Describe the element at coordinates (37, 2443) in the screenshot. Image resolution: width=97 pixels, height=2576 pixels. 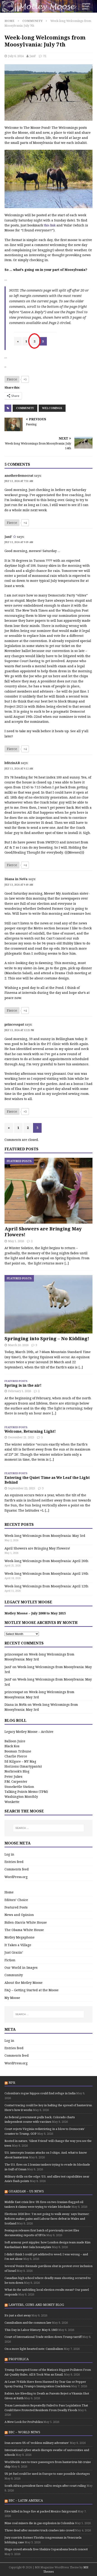
I see `Iran accuses US of 'reckless military adventure'` at that location.